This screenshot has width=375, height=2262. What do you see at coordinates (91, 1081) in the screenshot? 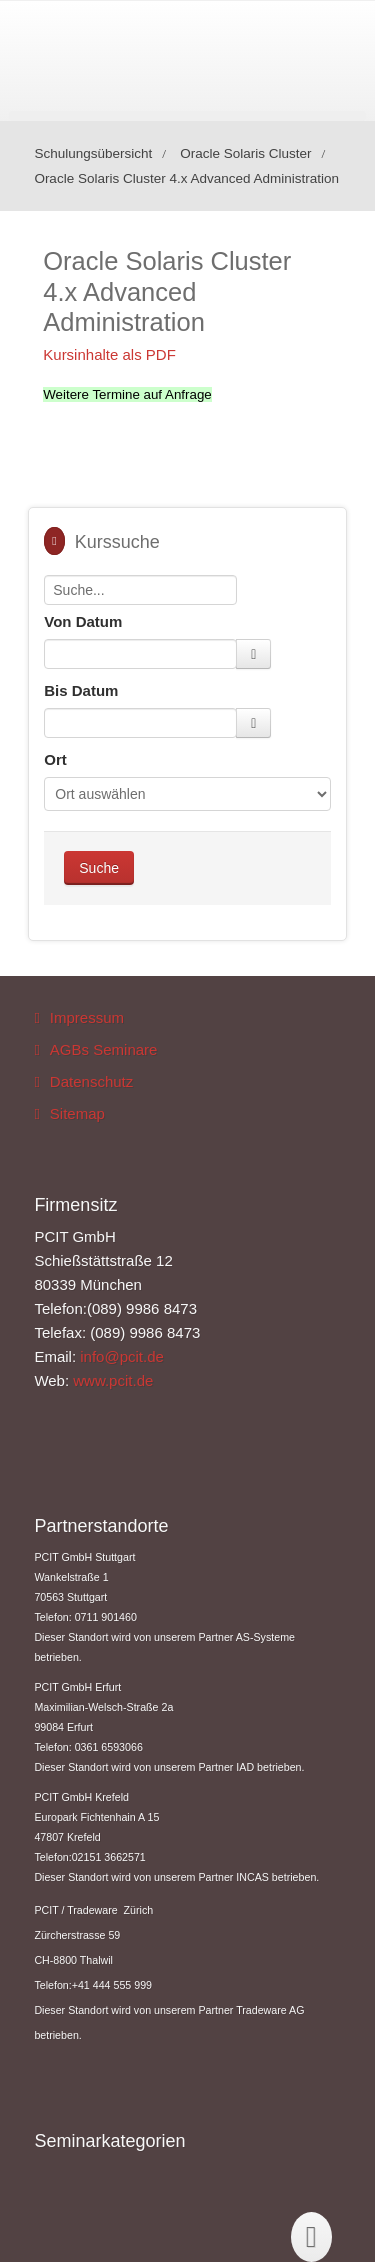
I see `Datenschutz` at bounding box center [91, 1081].